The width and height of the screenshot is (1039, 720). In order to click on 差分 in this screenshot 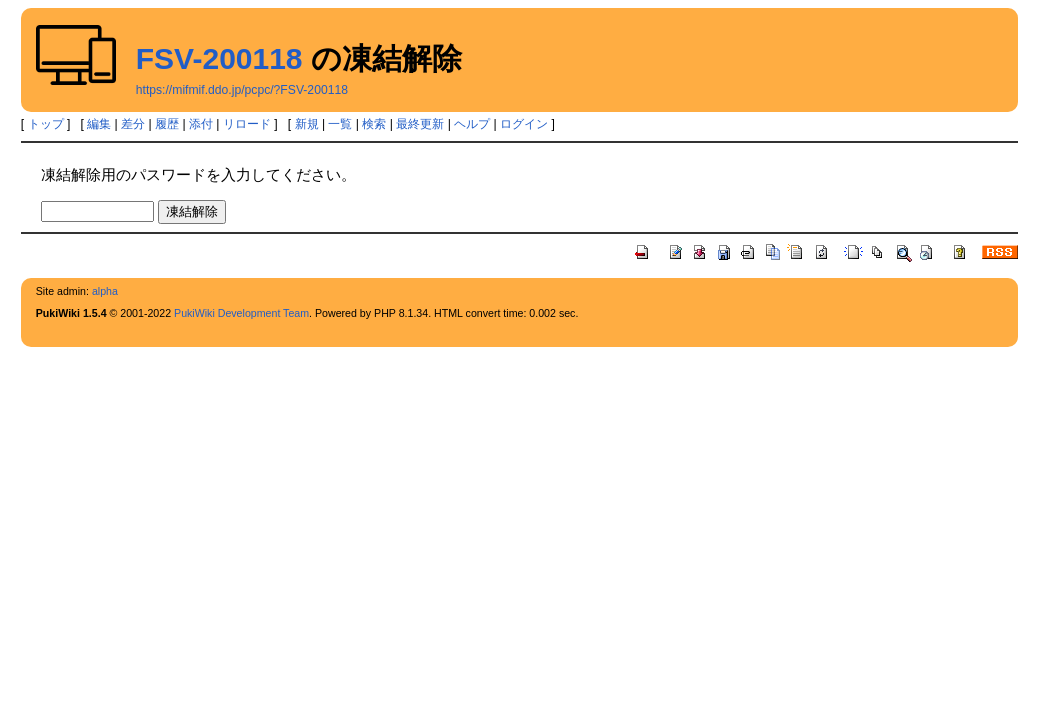, I will do `click(133, 124)`.